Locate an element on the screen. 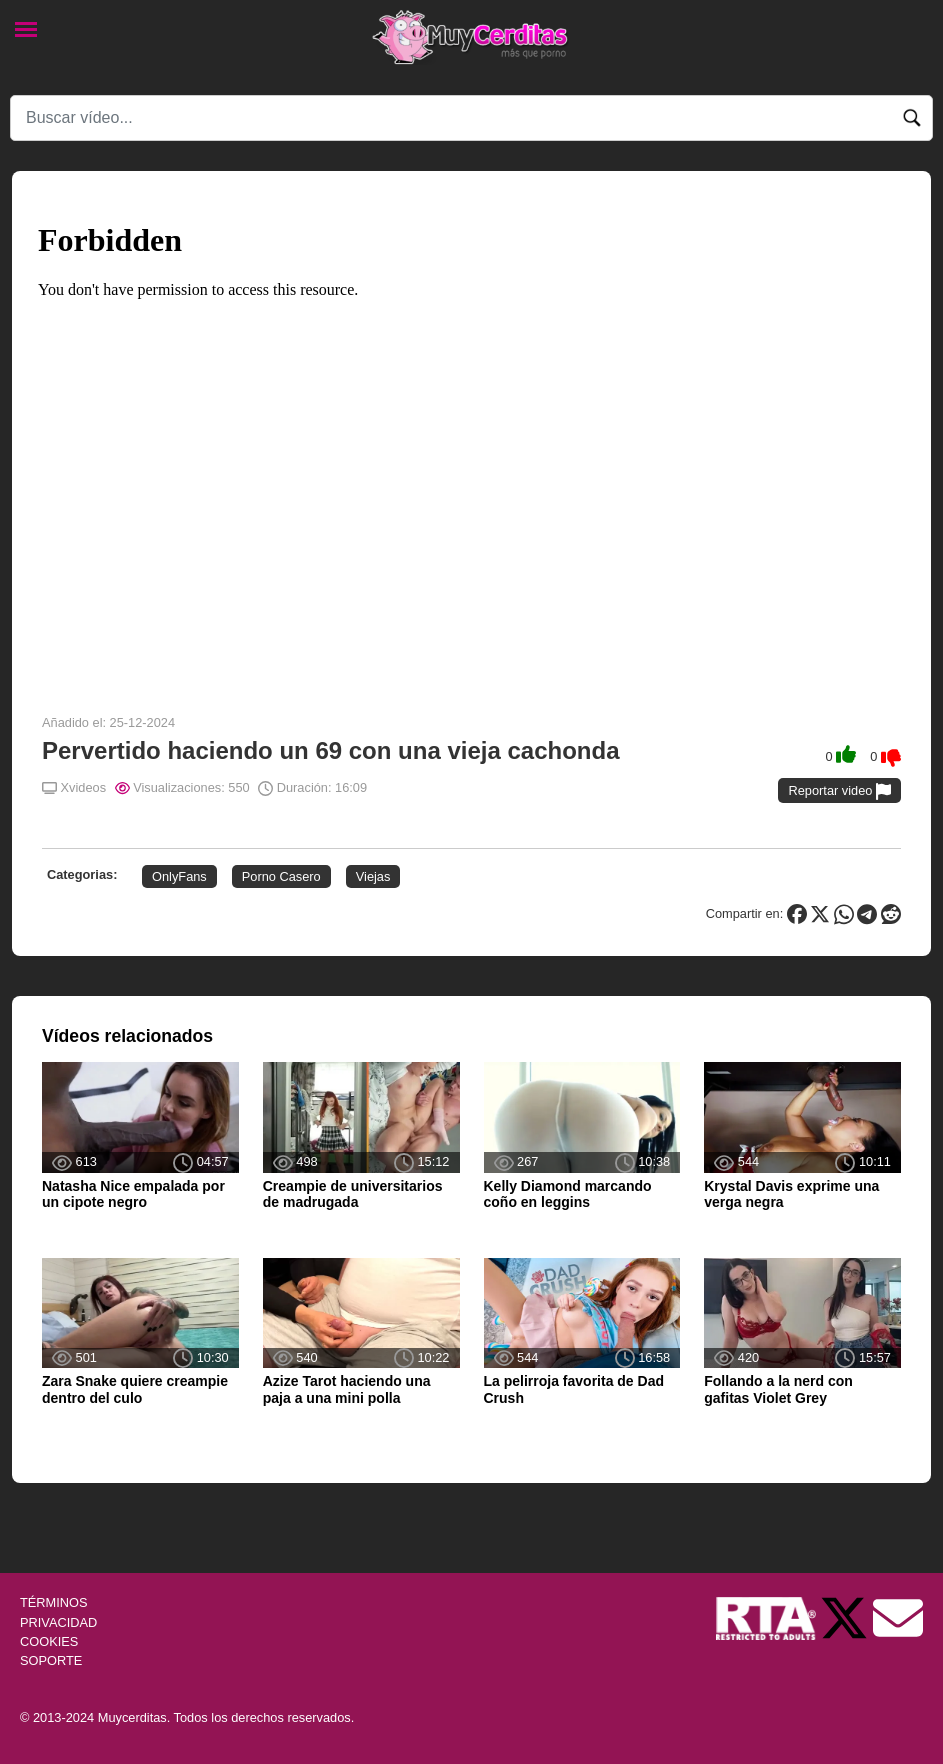  Reportar video is located at coordinates (839, 791).